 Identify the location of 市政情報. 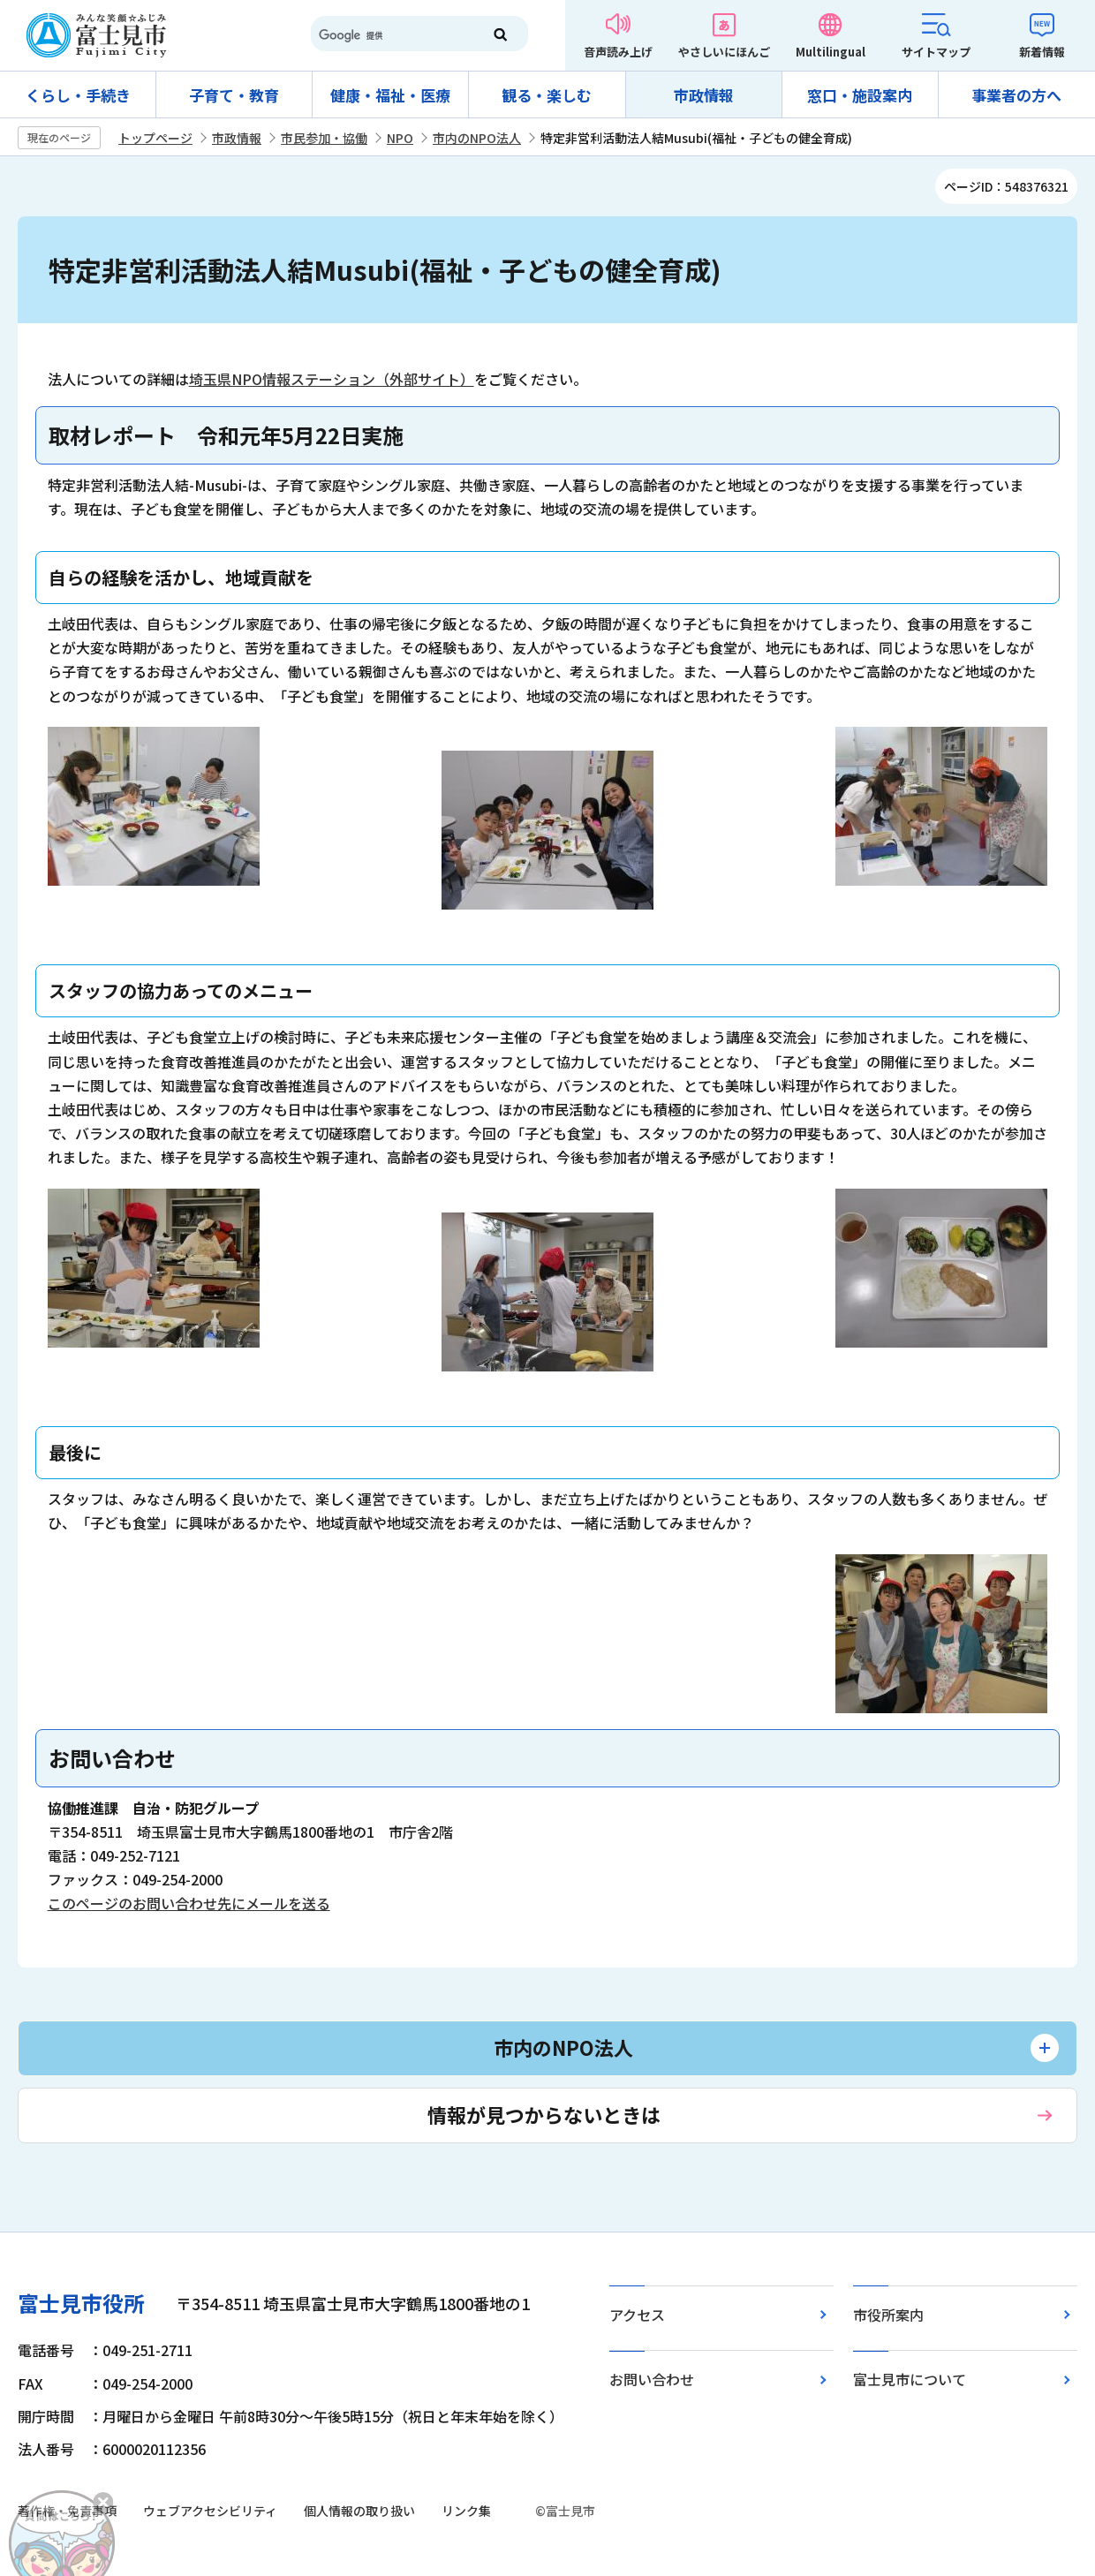
(704, 95).